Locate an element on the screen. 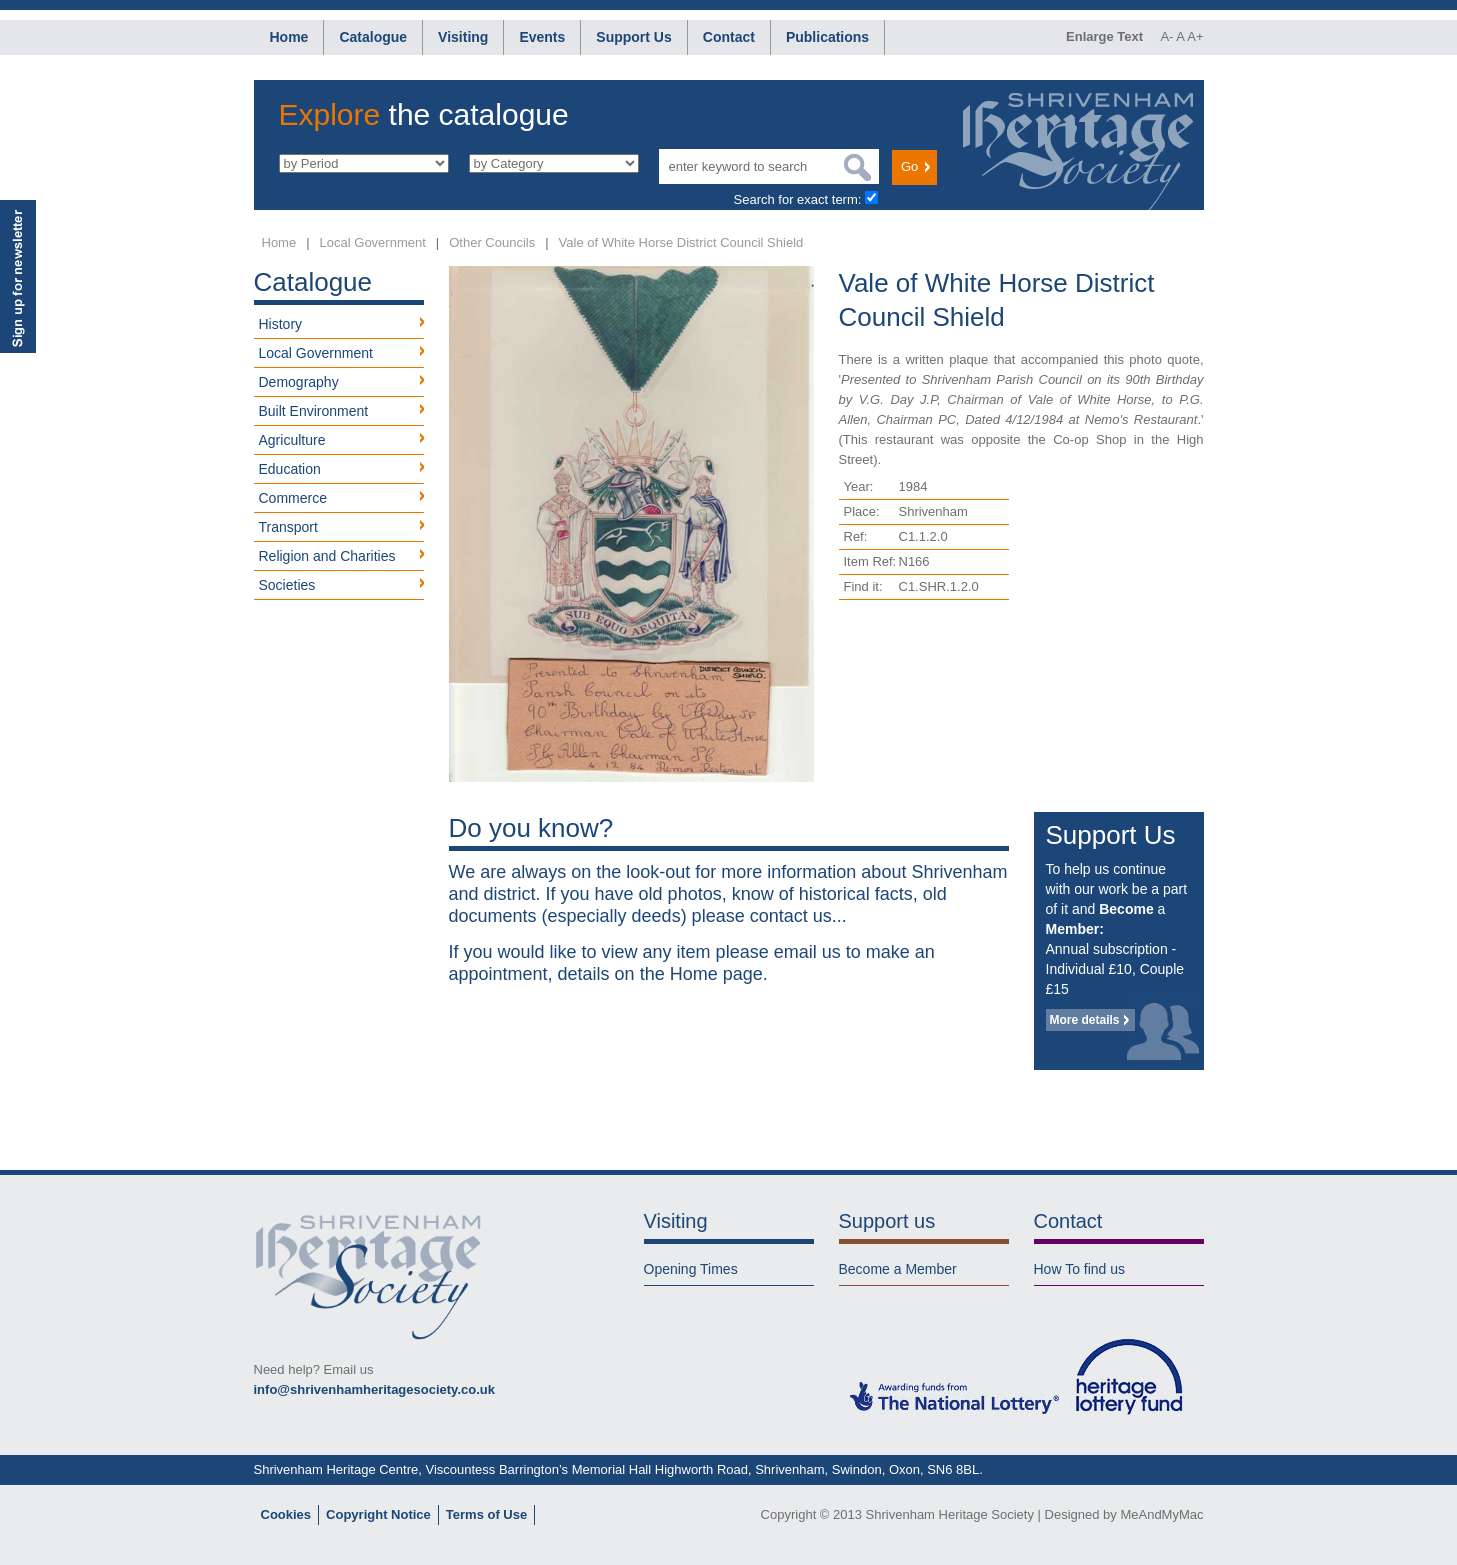 This screenshot has height=1565, width=1457. Religion and Charities is located at coordinates (327, 556).